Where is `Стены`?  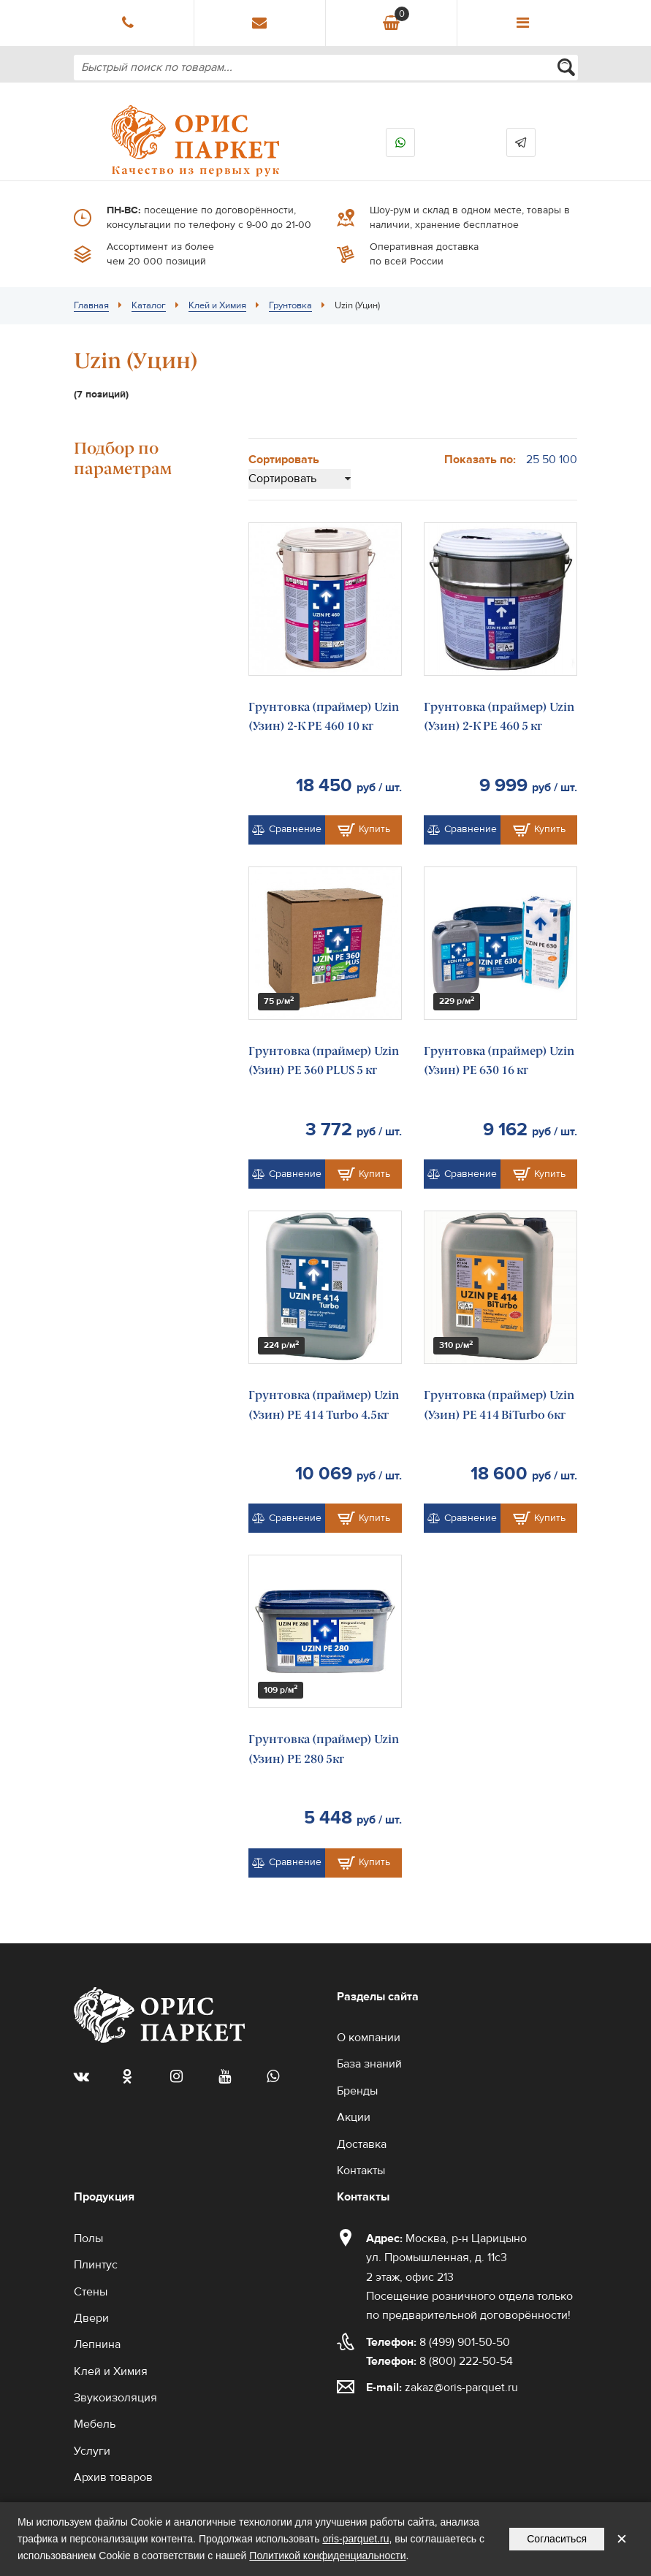
Стены is located at coordinates (90, 2292).